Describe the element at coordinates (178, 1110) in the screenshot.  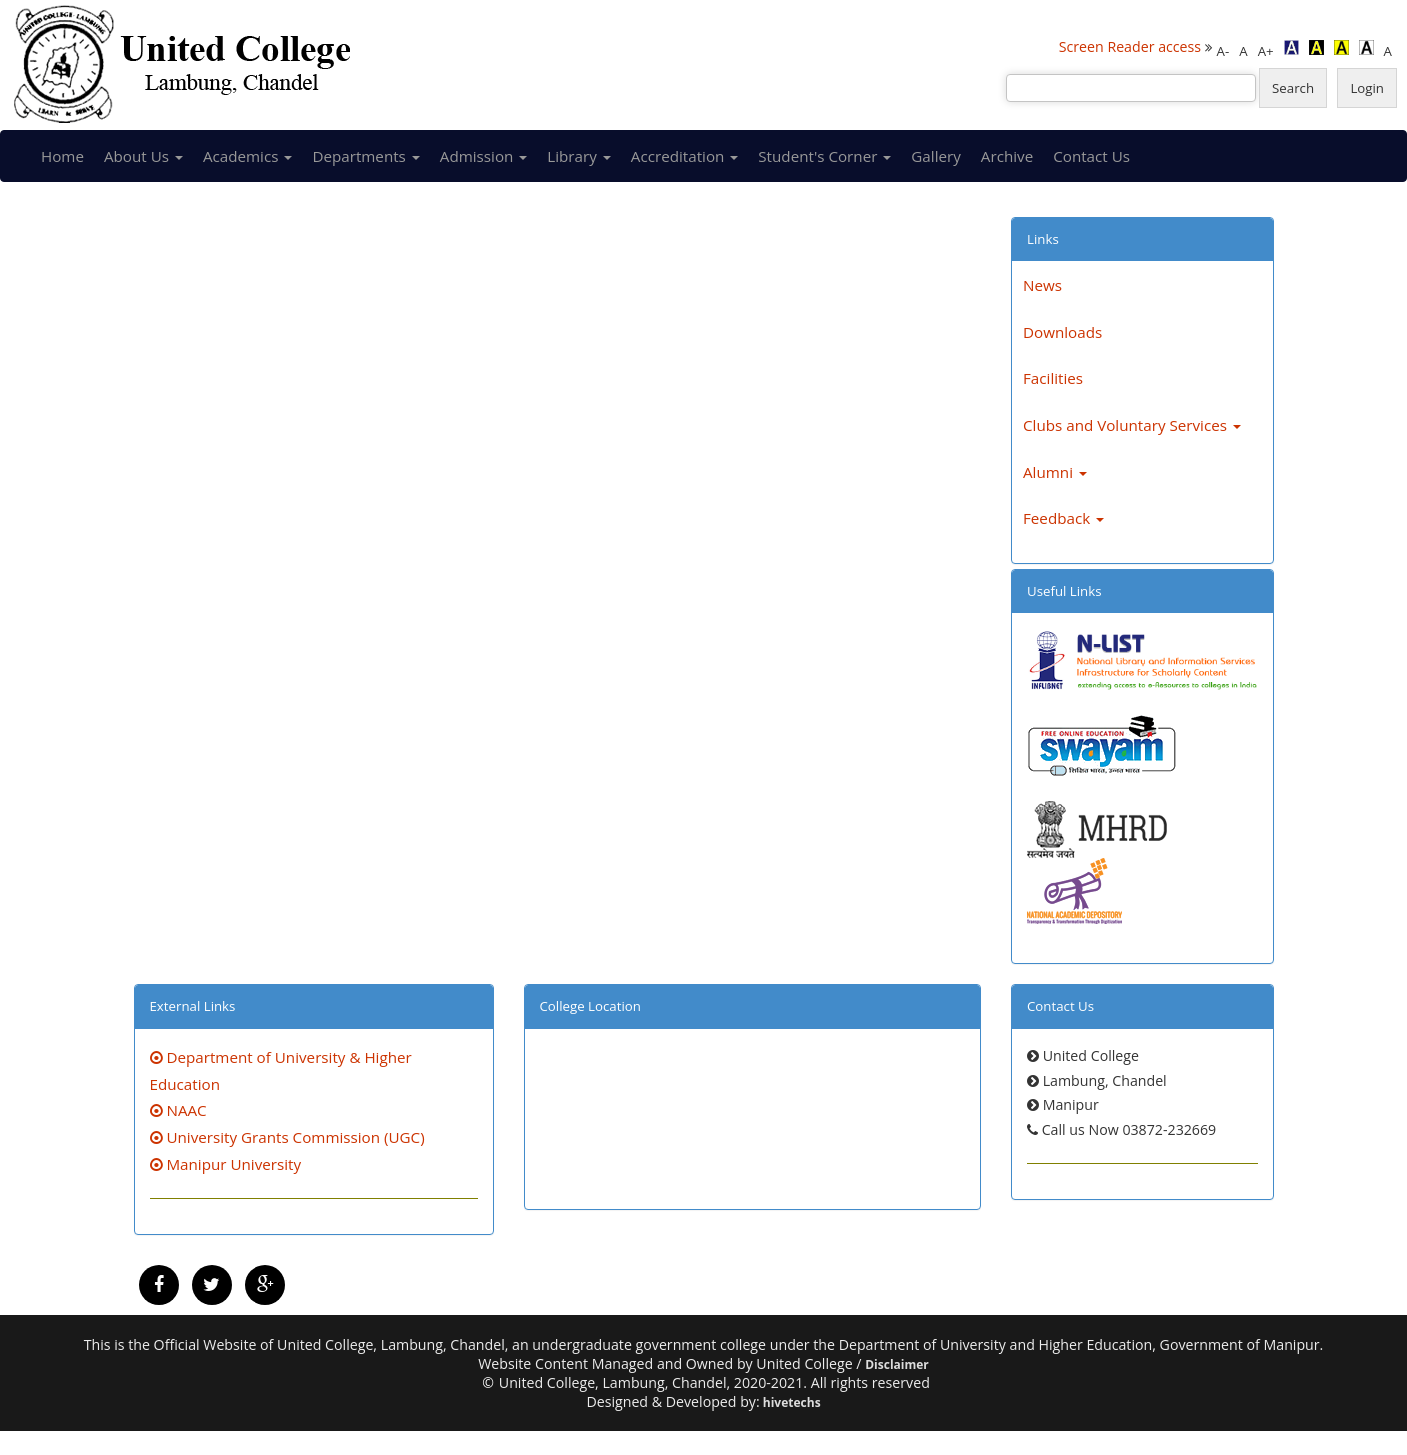
I see `NAAC` at that location.